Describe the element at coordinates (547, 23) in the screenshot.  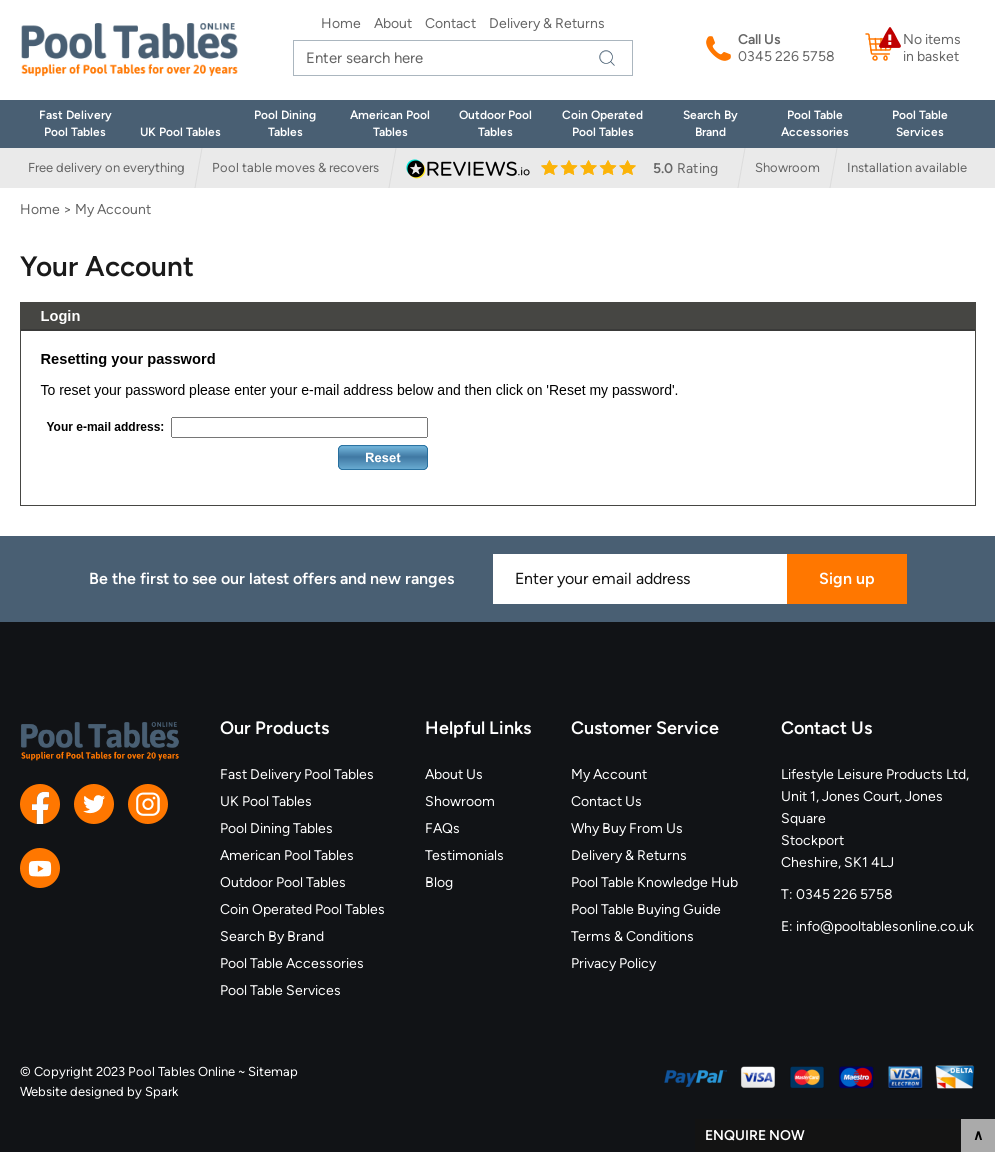
I see `Delivery & Returns` at that location.